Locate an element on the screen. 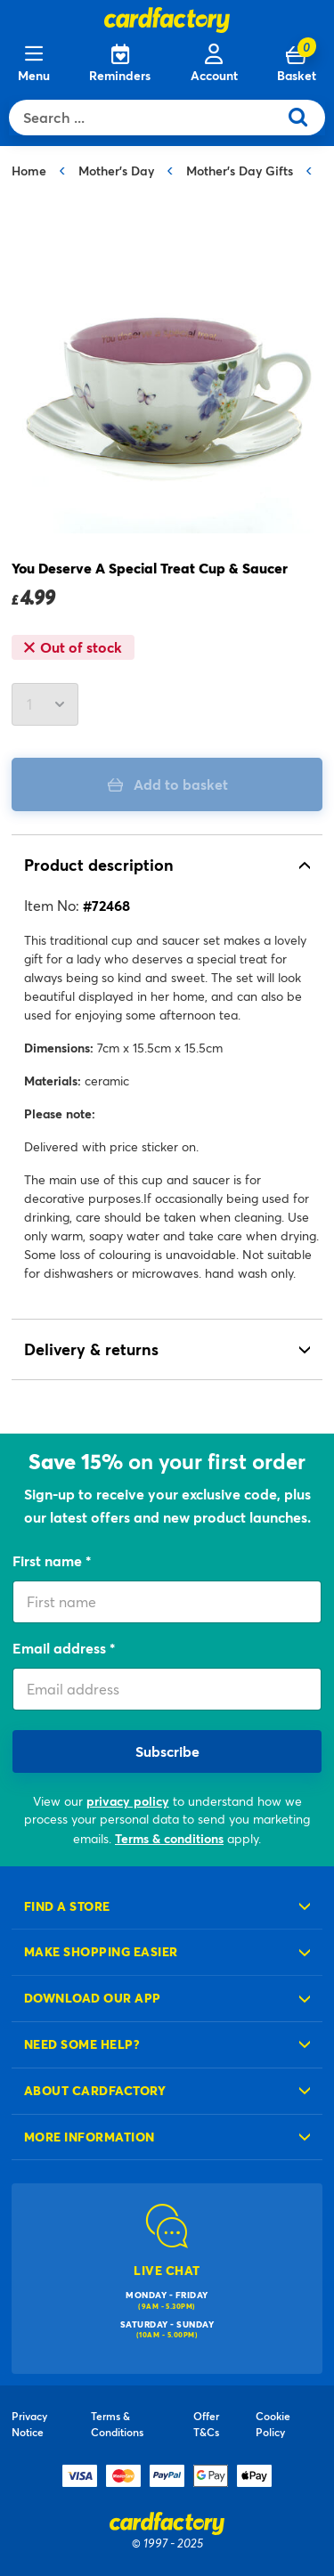 Image resolution: width=334 pixels, height=2576 pixels. First name is located at coordinates (49, 1560).